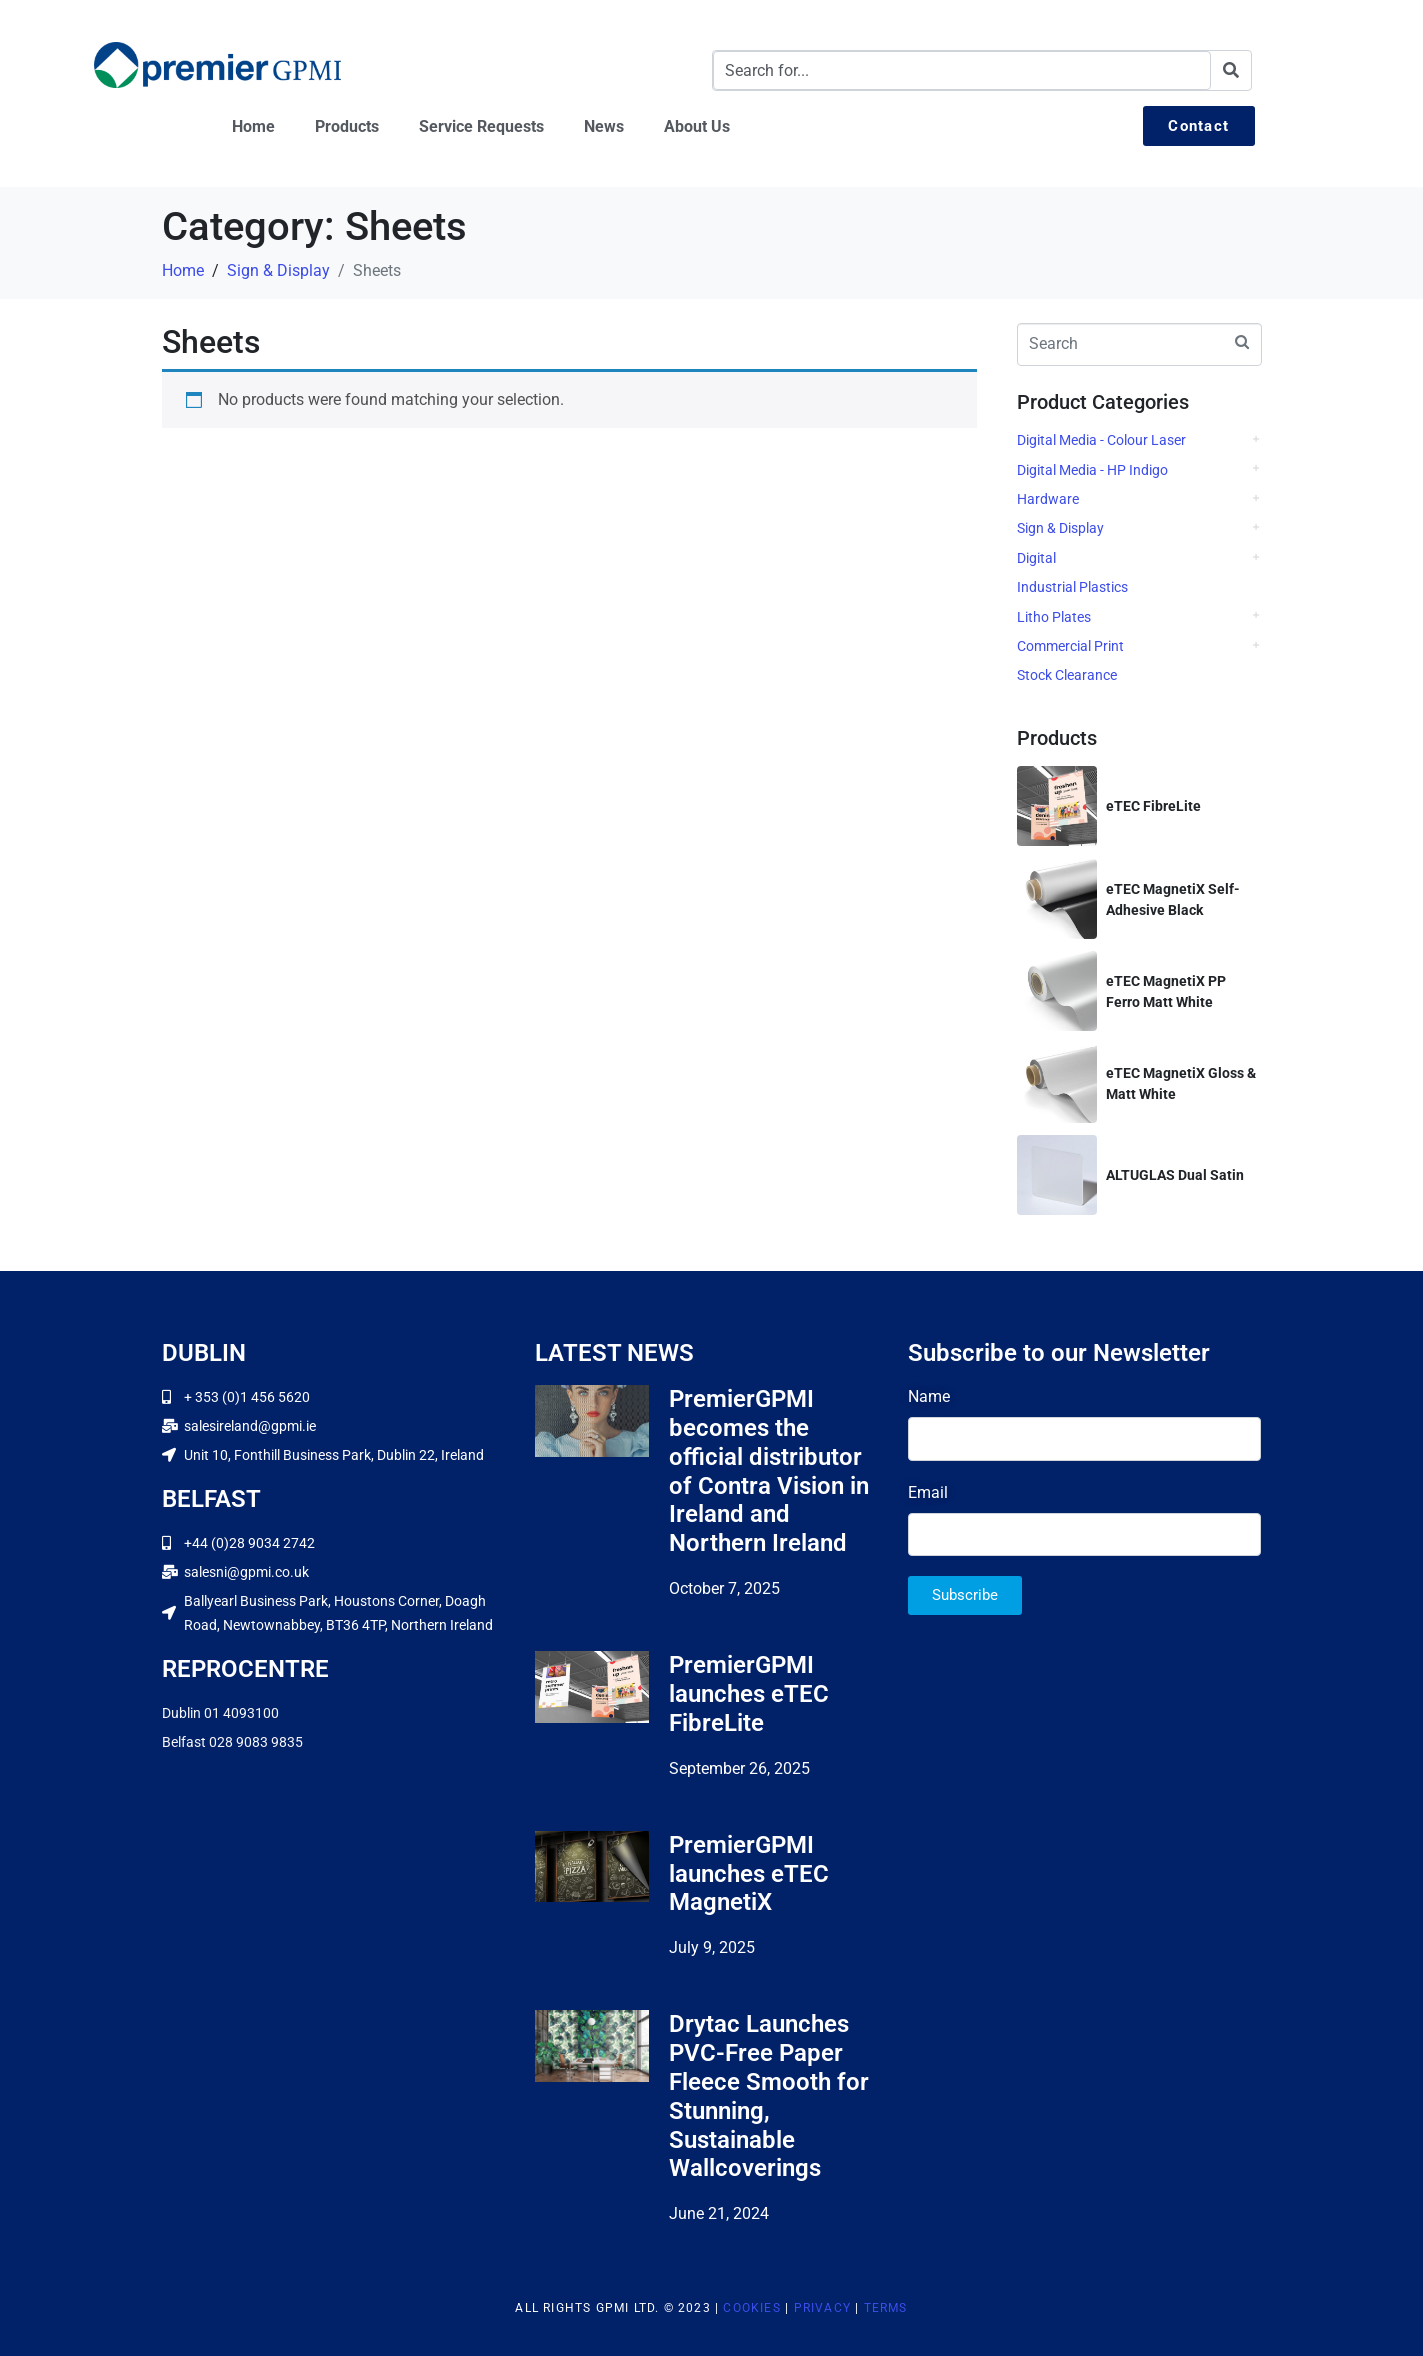 This screenshot has height=2356, width=1423. I want to click on PremierGPMI launches eTEC MagnetiX, so click(749, 1874).